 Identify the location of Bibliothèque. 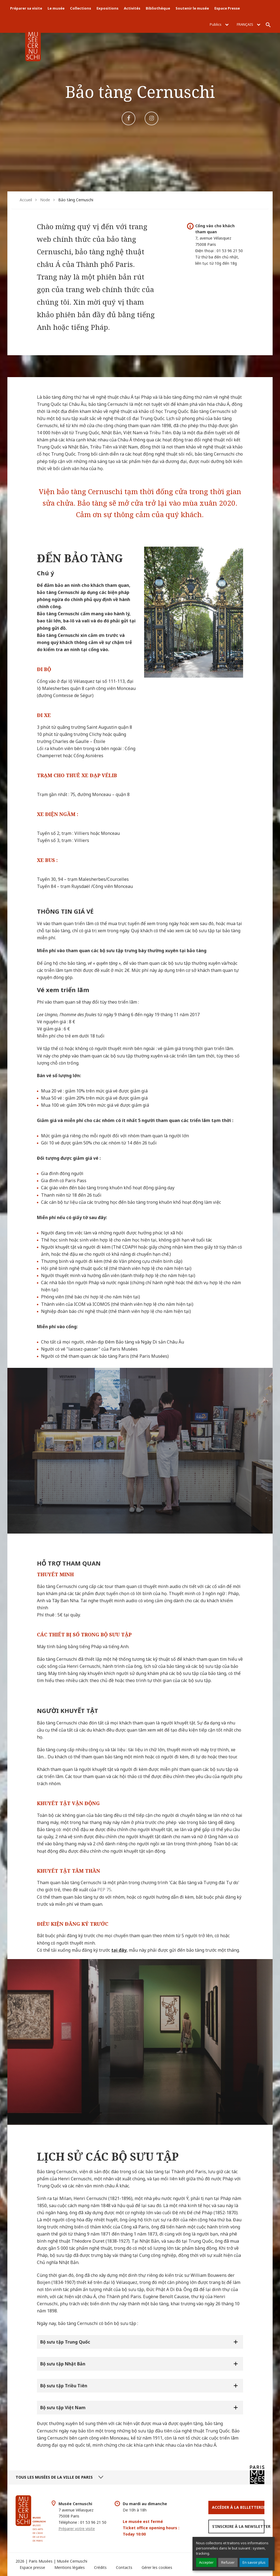
(158, 8).